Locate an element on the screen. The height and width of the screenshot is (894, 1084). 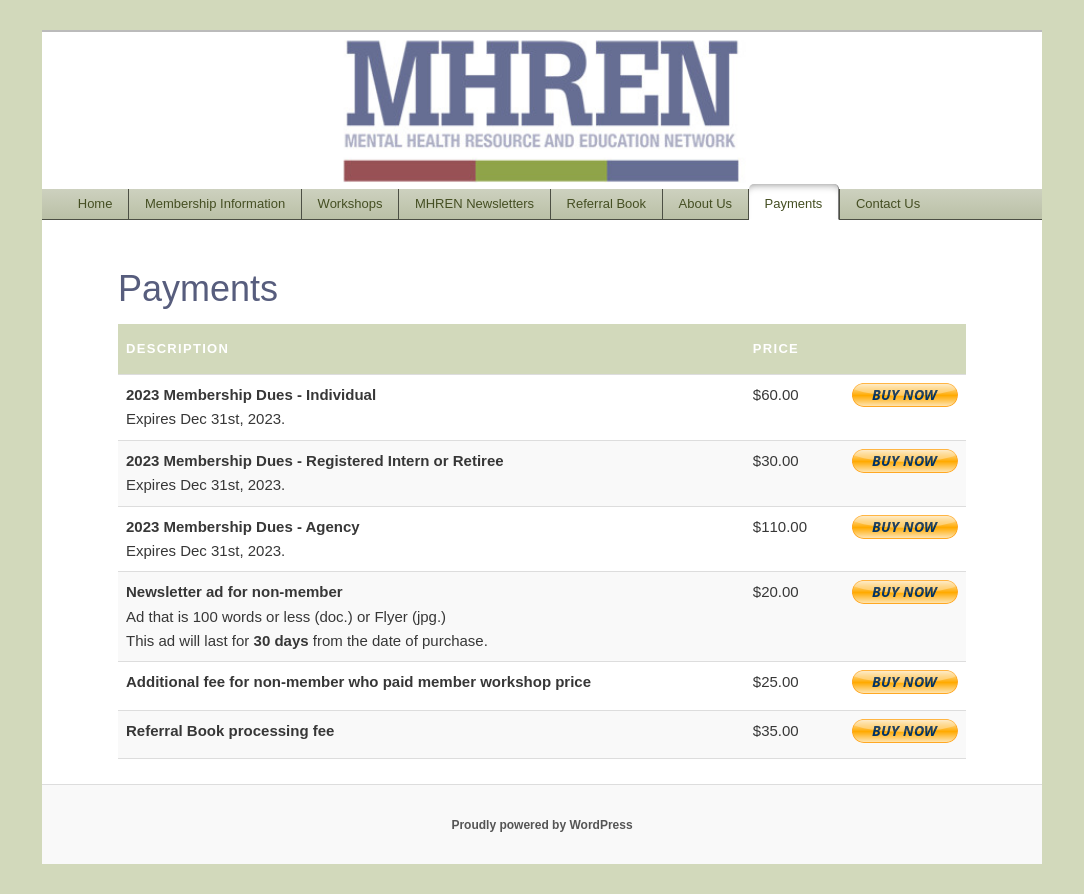
Contact Us is located at coordinates (888, 203).